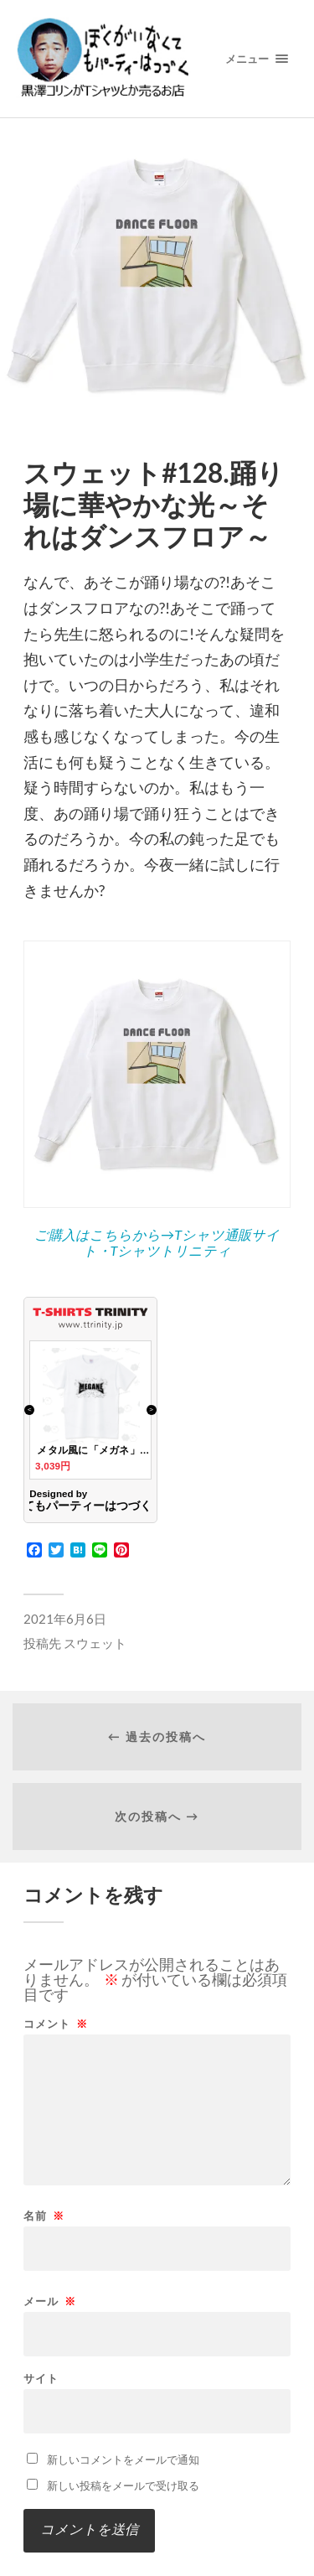  What do you see at coordinates (43, 2216) in the screenshot?
I see `名前` at bounding box center [43, 2216].